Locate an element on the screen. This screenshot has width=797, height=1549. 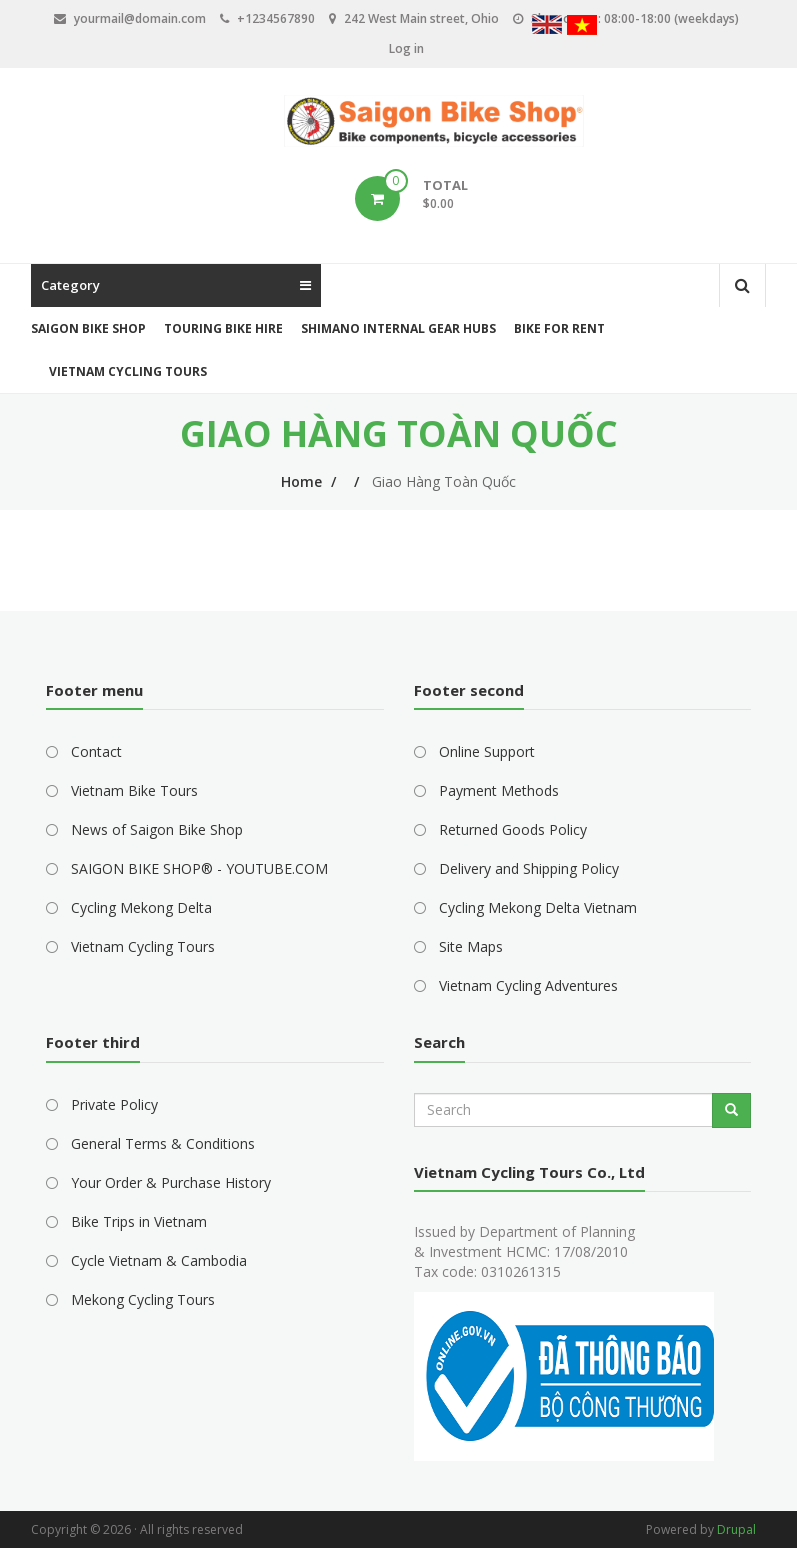
Drupal is located at coordinates (736, 1529).